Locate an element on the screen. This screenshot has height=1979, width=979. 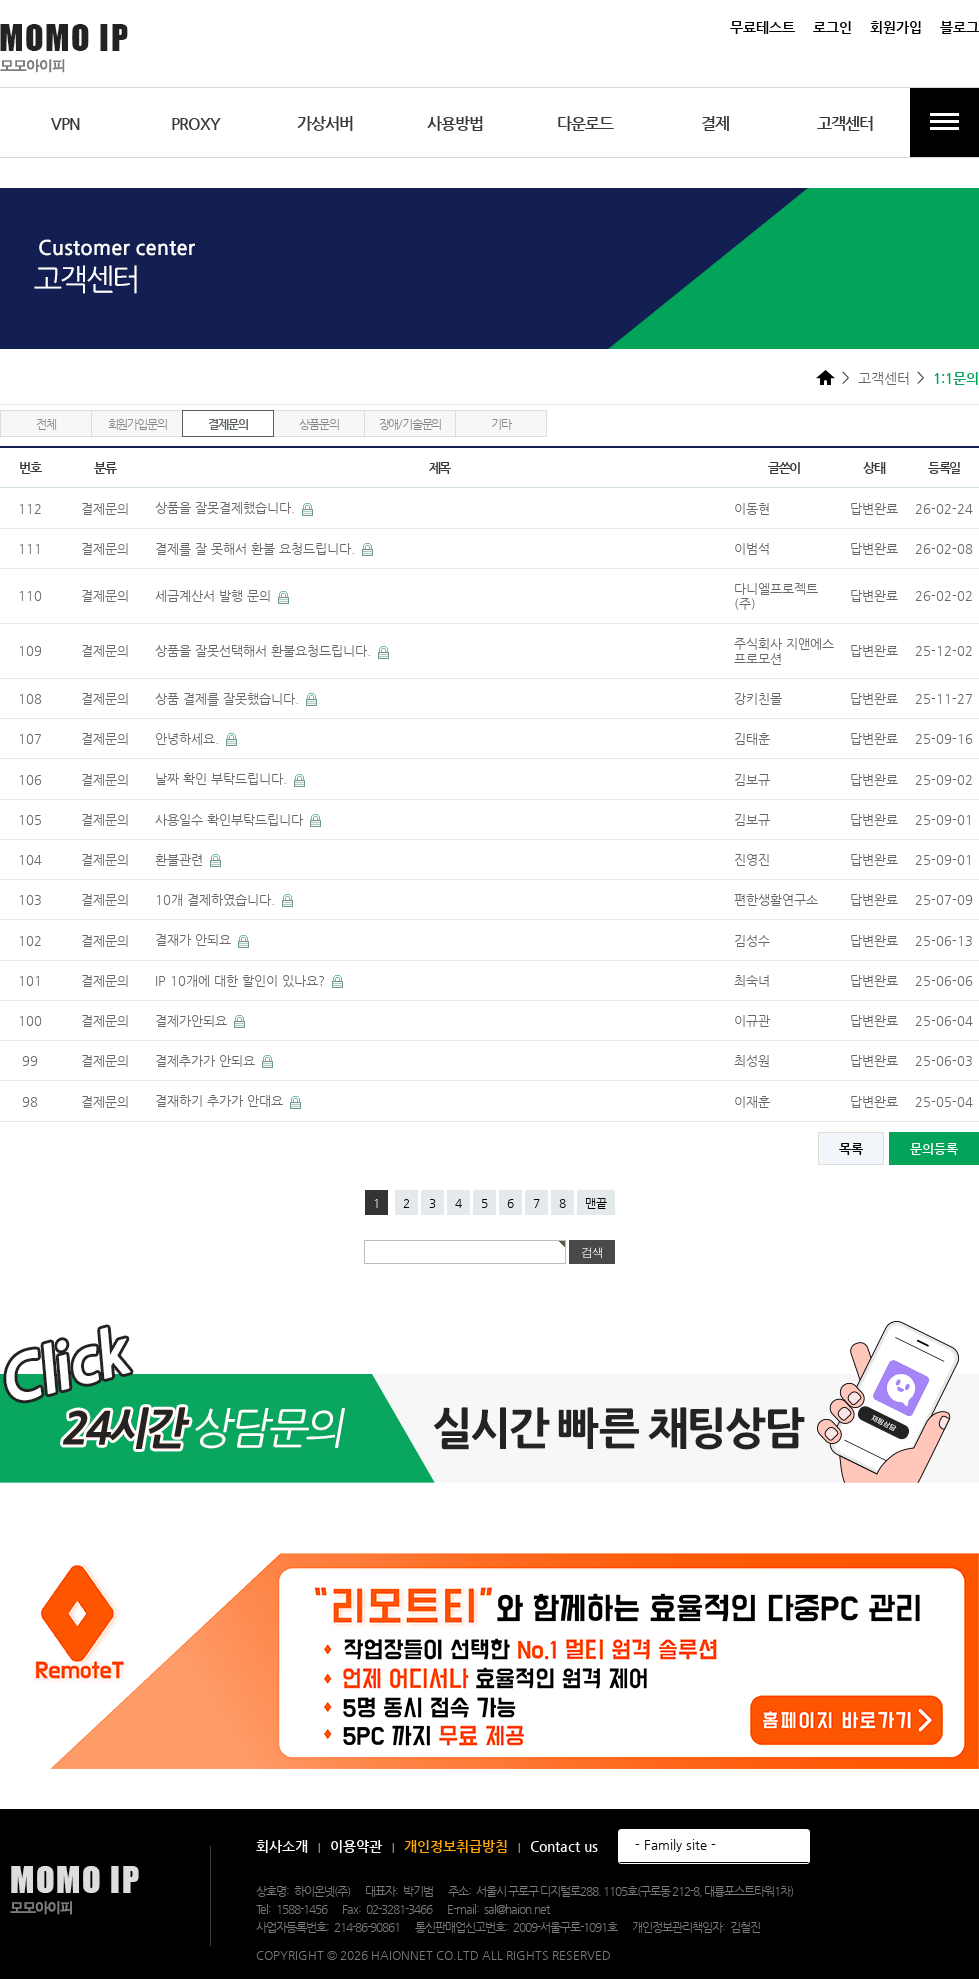
1:1문의 is located at coordinates (956, 378).